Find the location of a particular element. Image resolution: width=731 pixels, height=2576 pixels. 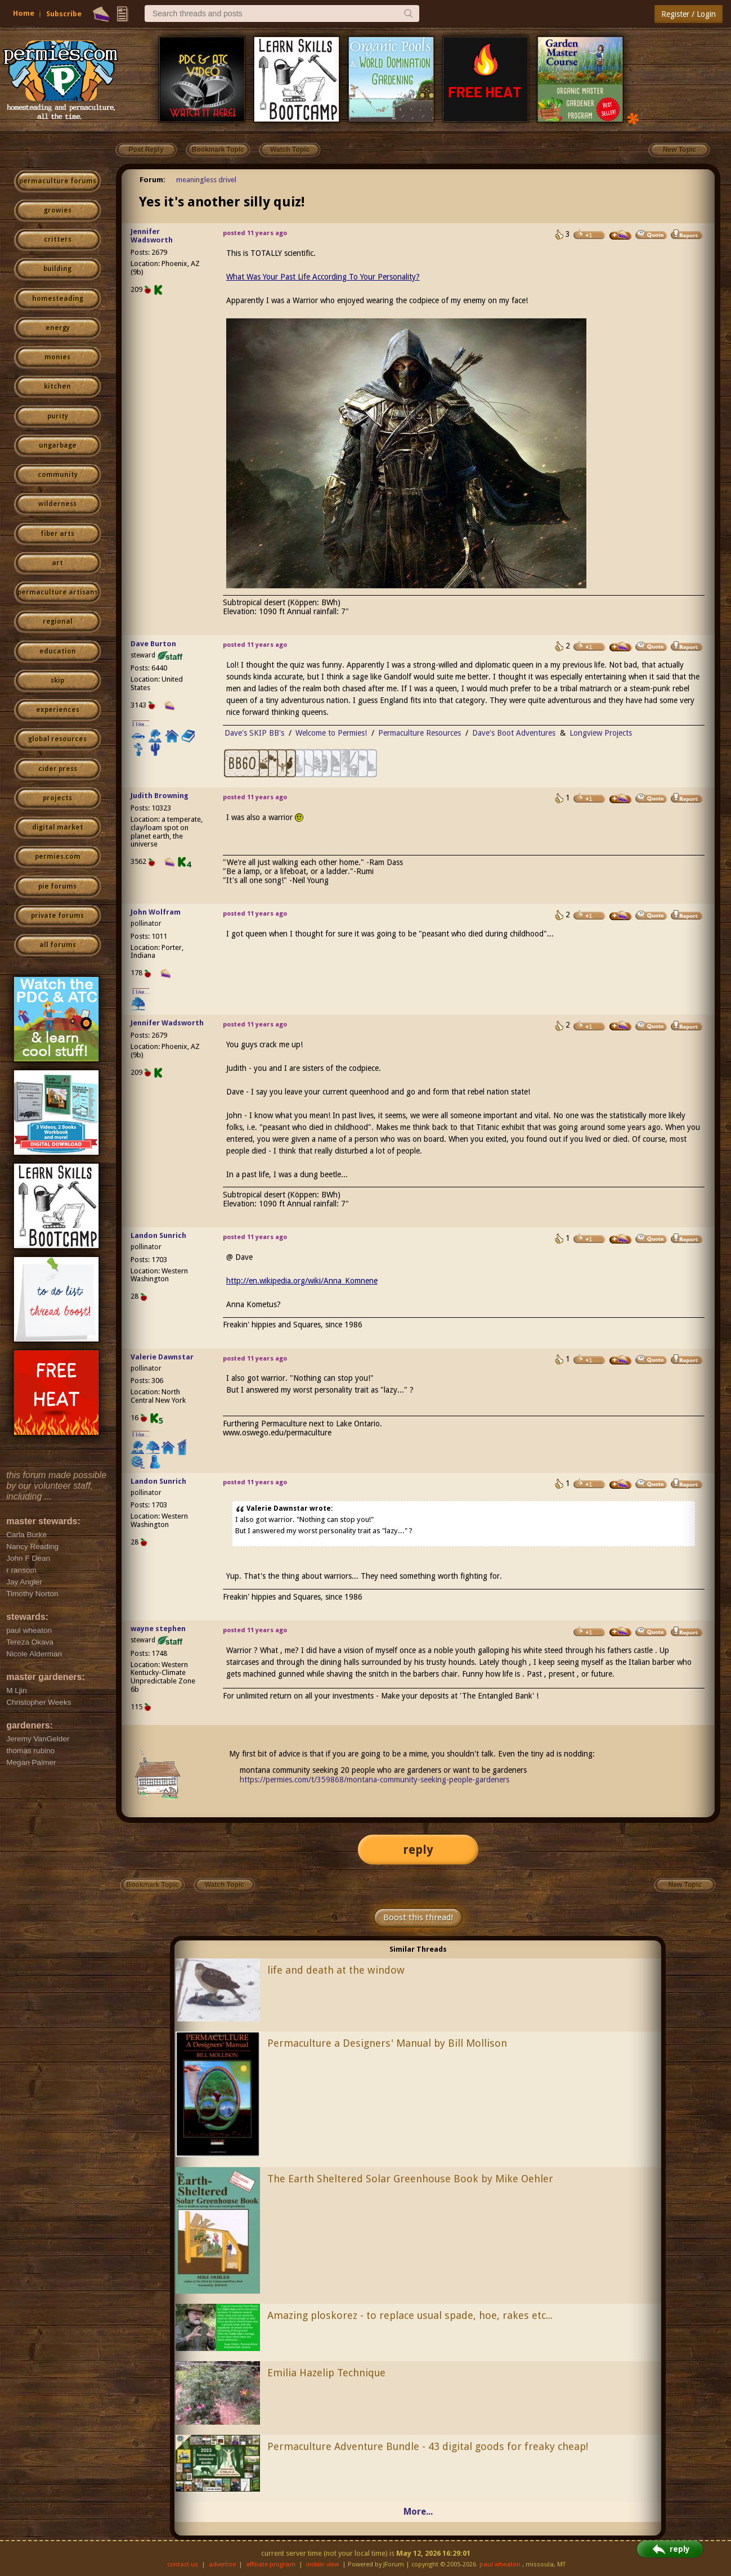

I like... is located at coordinates (141, 724).